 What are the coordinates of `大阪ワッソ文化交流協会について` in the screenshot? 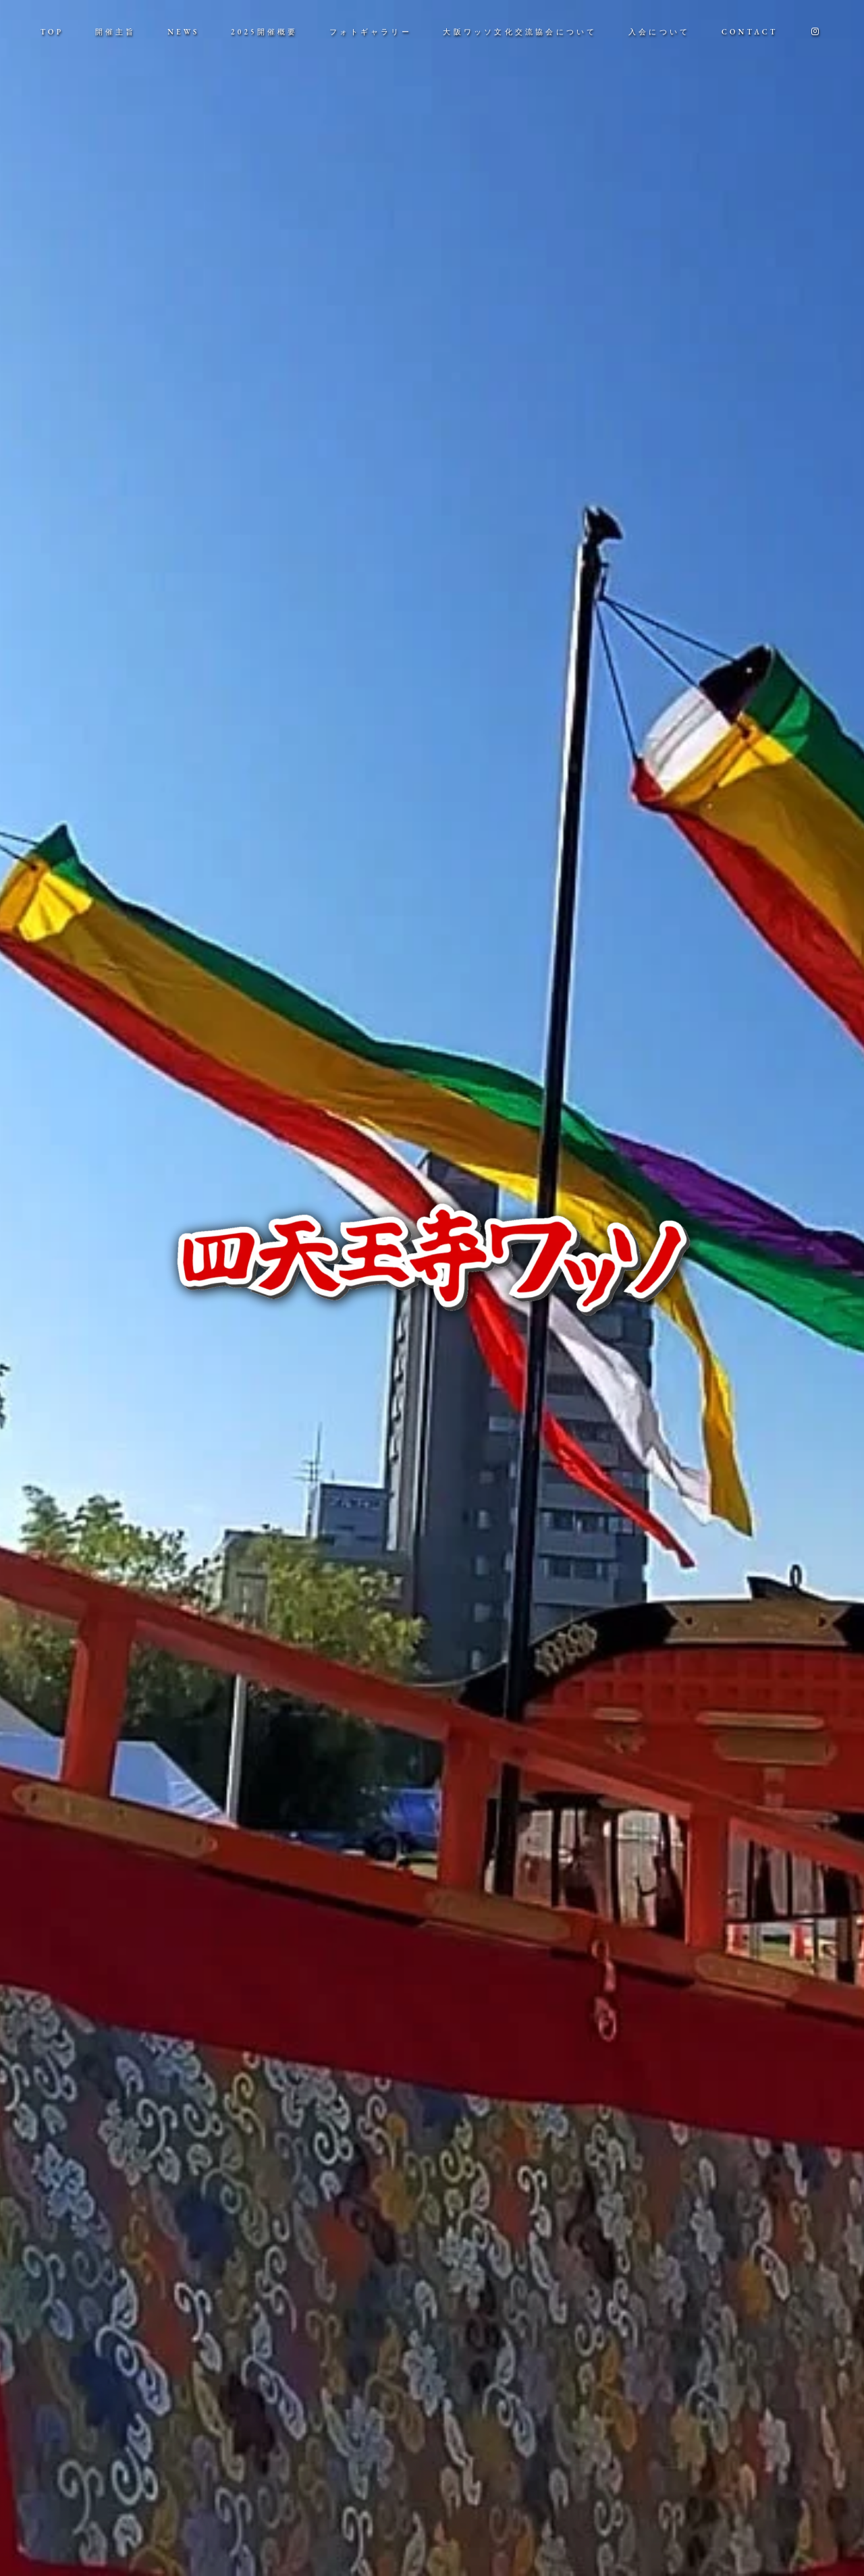 It's located at (520, 31).